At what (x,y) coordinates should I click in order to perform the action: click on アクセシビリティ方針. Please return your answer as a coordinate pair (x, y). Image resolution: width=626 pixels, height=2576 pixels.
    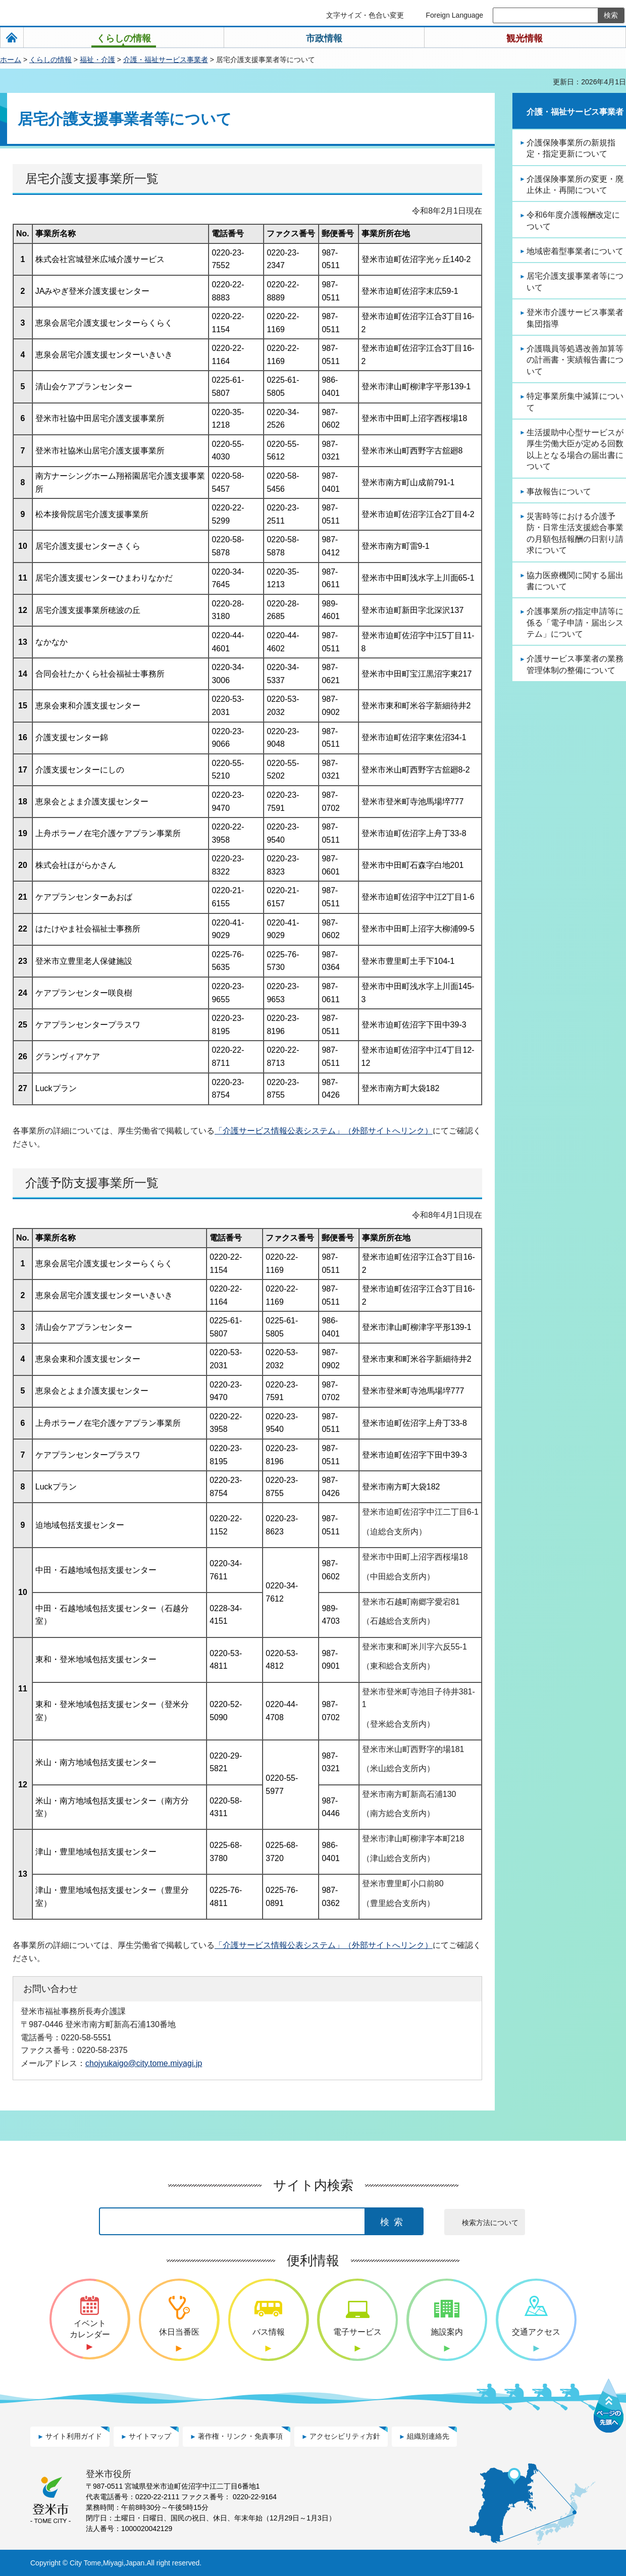
    Looking at the image, I should click on (344, 2436).